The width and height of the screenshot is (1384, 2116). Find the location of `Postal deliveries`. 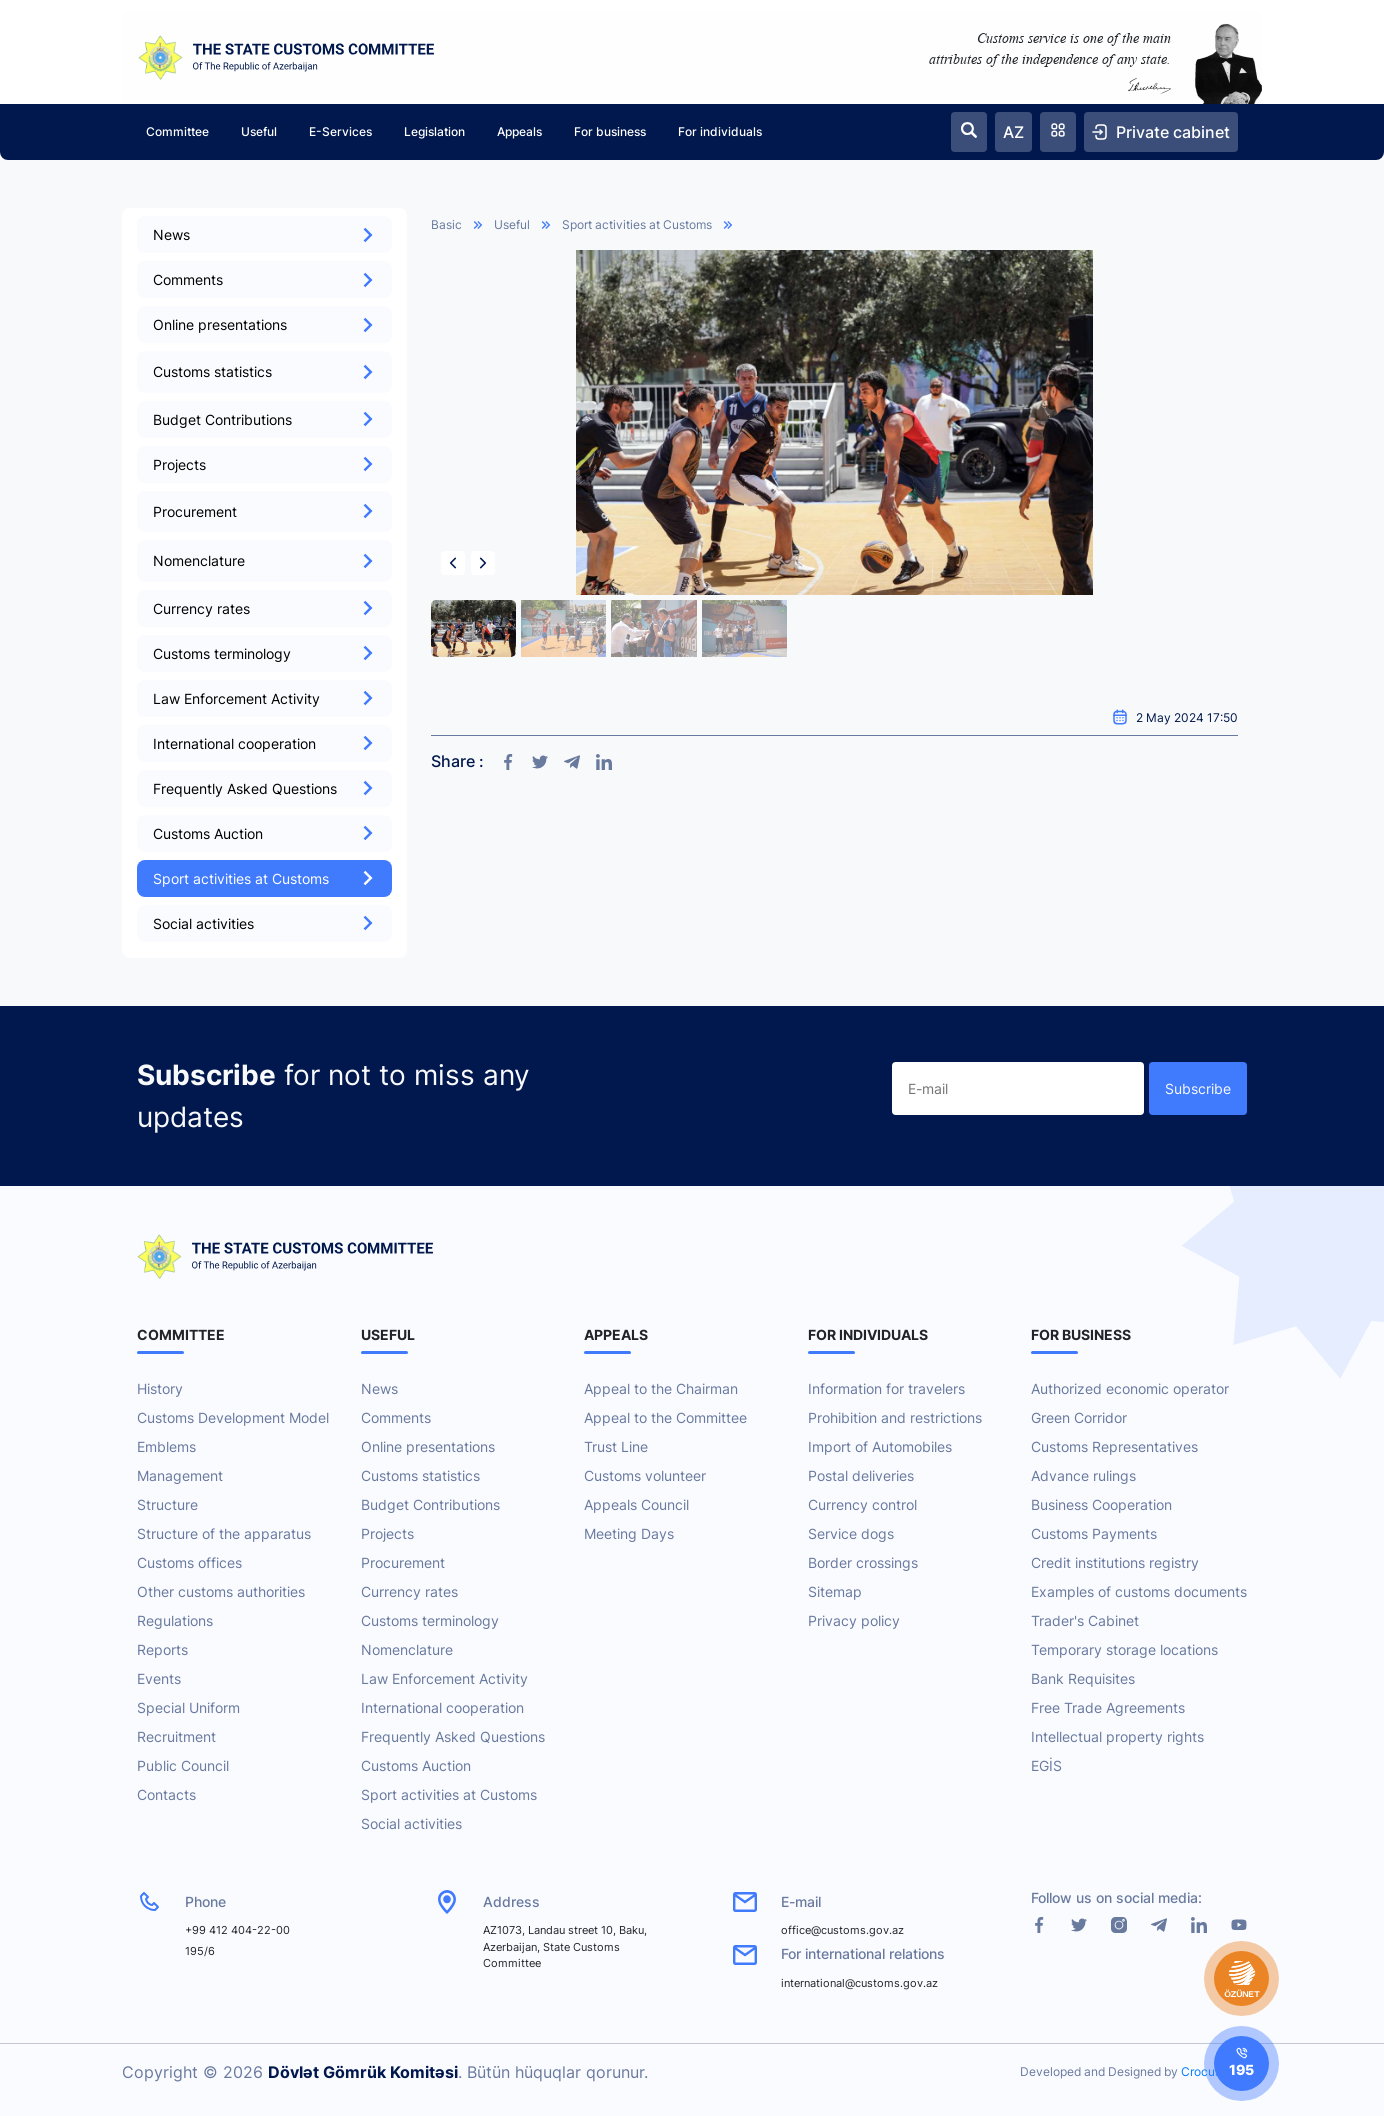

Postal deliveries is located at coordinates (861, 1475).